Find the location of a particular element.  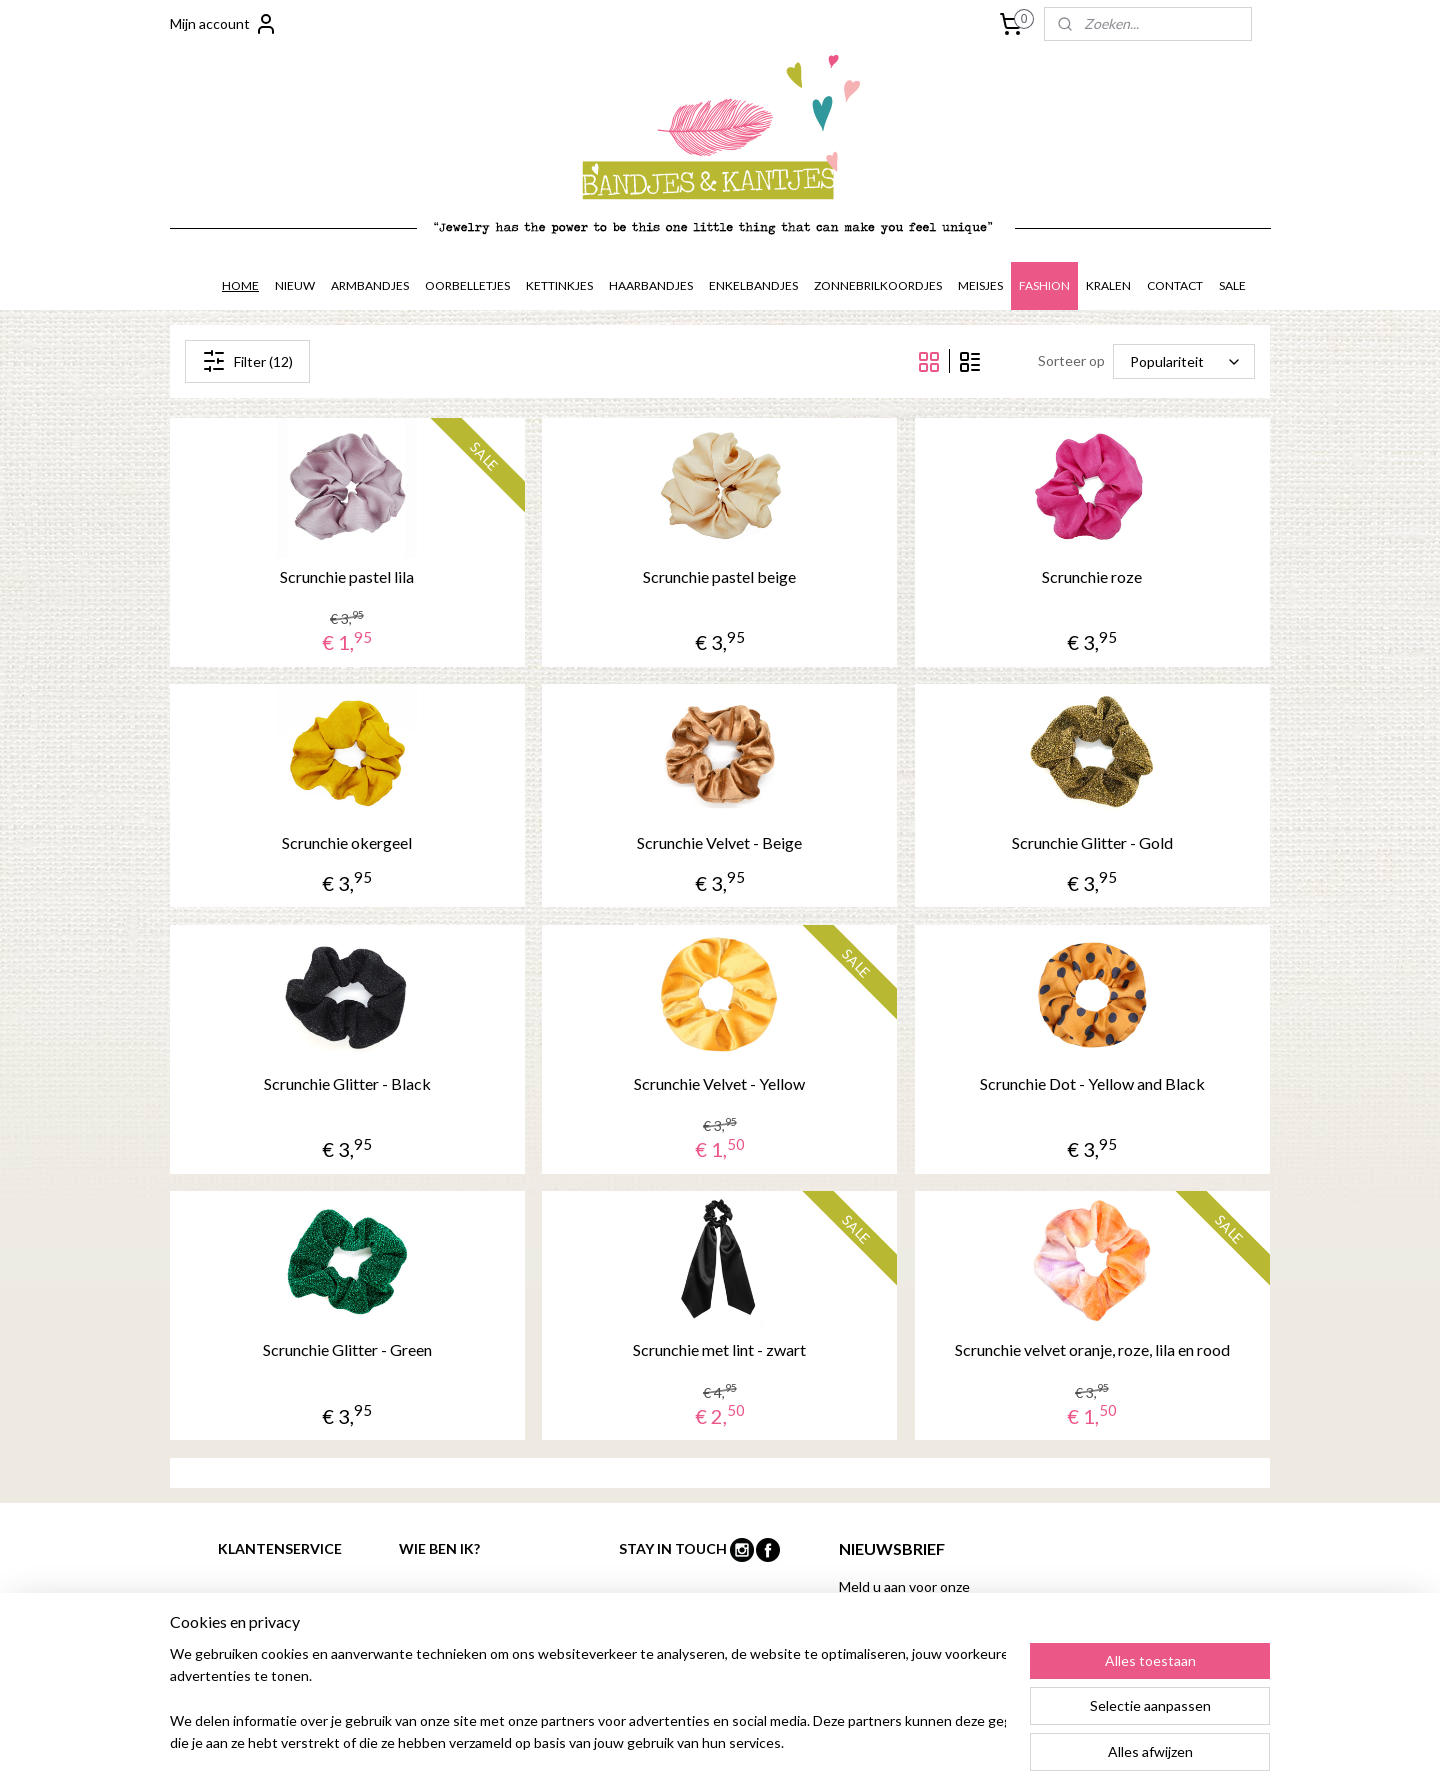

KRALEN is located at coordinates (1108, 285).